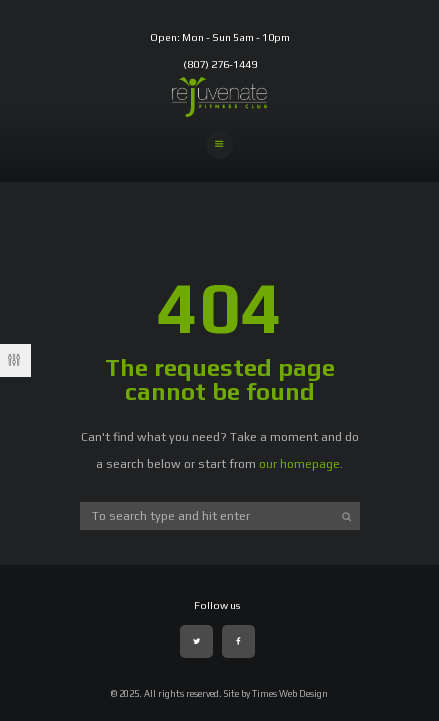 The image size is (439, 721). What do you see at coordinates (220, 64) in the screenshot?
I see `(807) 276-1449` at bounding box center [220, 64].